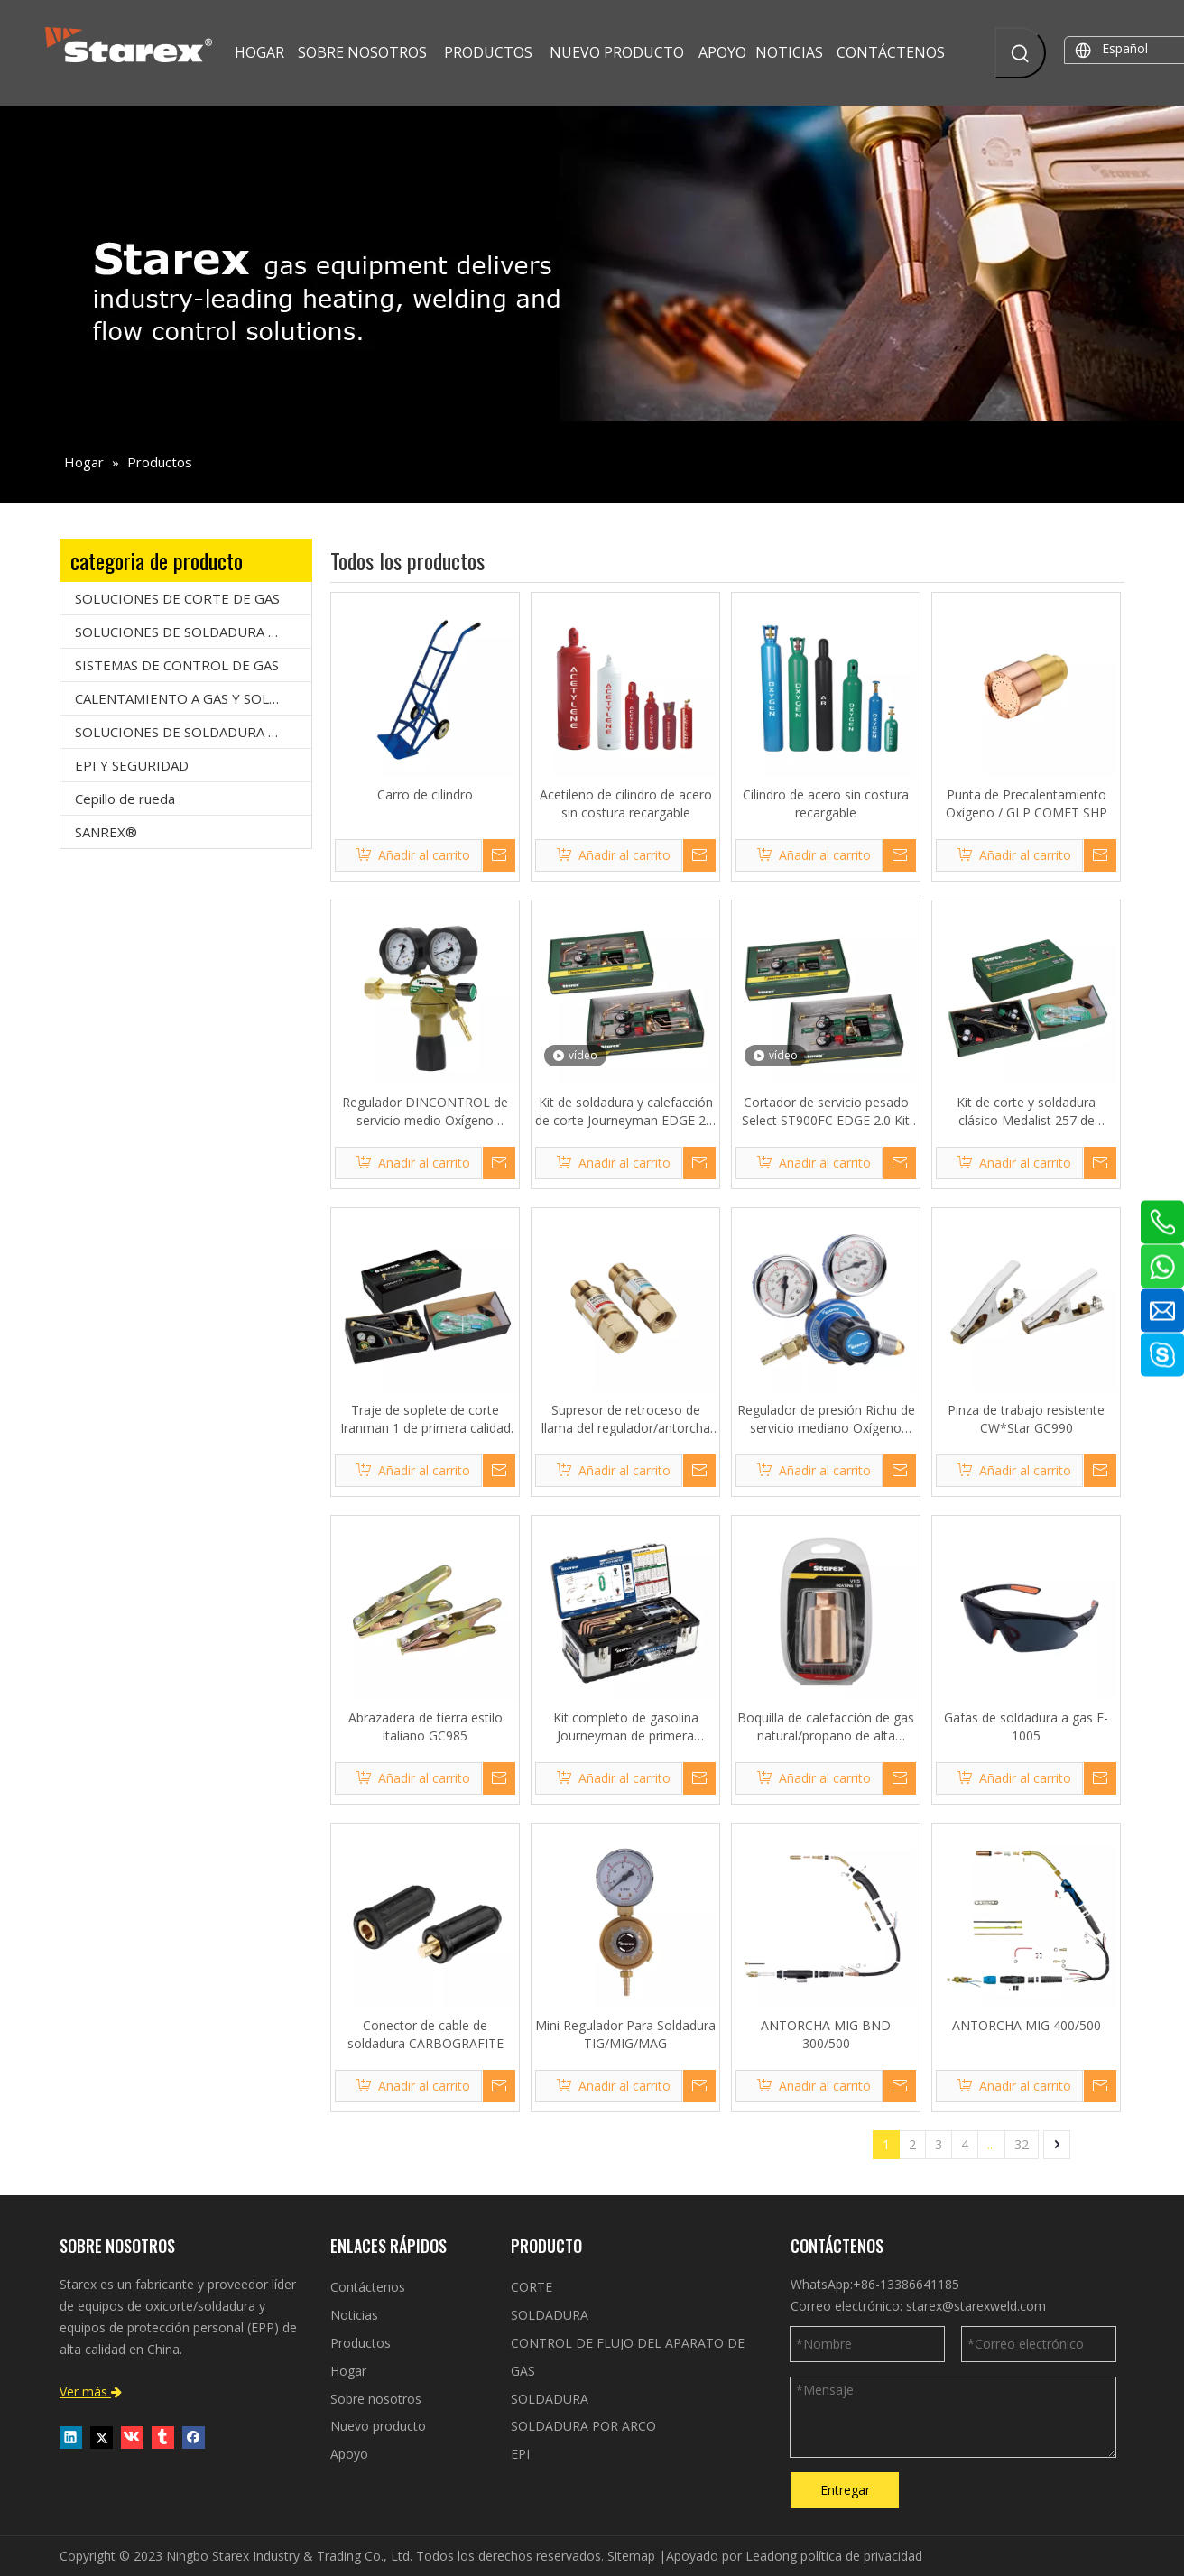 This screenshot has height=2576, width=1184. I want to click on Noticias, so click(354, 2314).